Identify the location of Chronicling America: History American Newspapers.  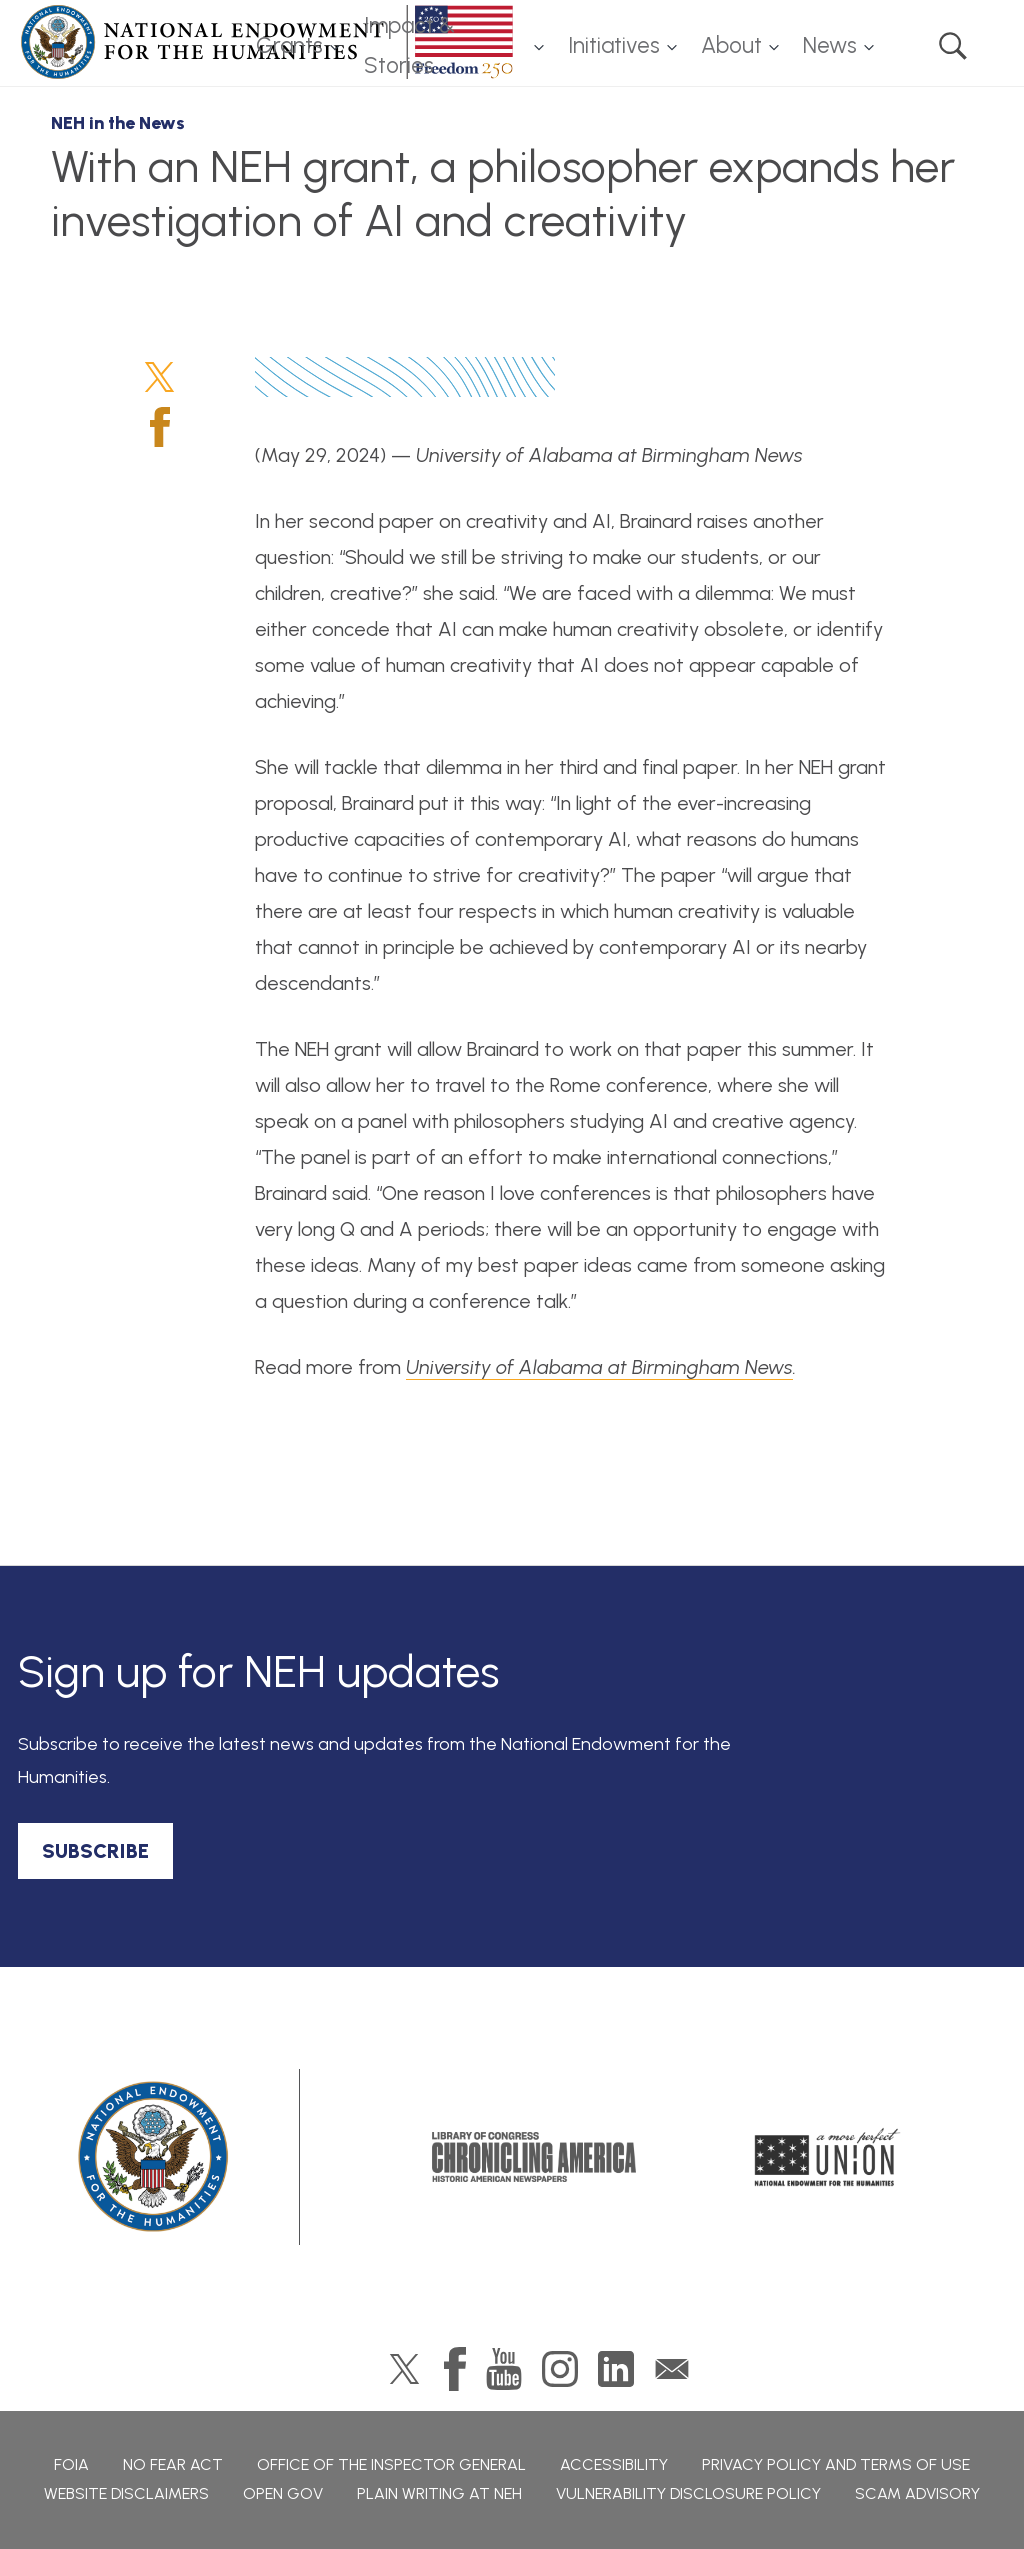
(534, 2157).